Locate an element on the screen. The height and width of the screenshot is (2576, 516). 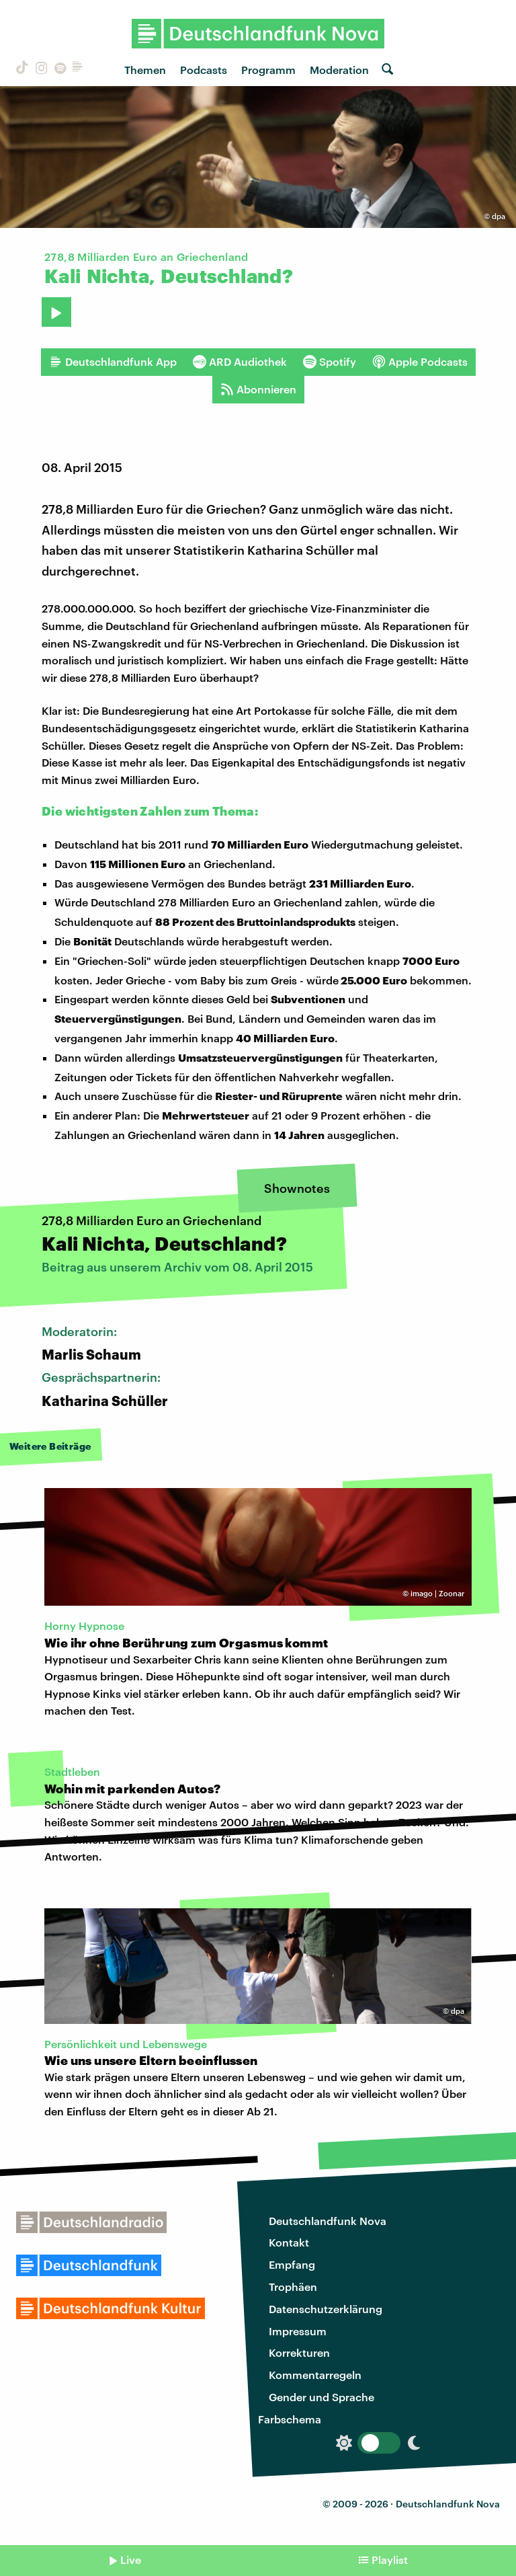
Moderation is located at coordinates (339, 69).